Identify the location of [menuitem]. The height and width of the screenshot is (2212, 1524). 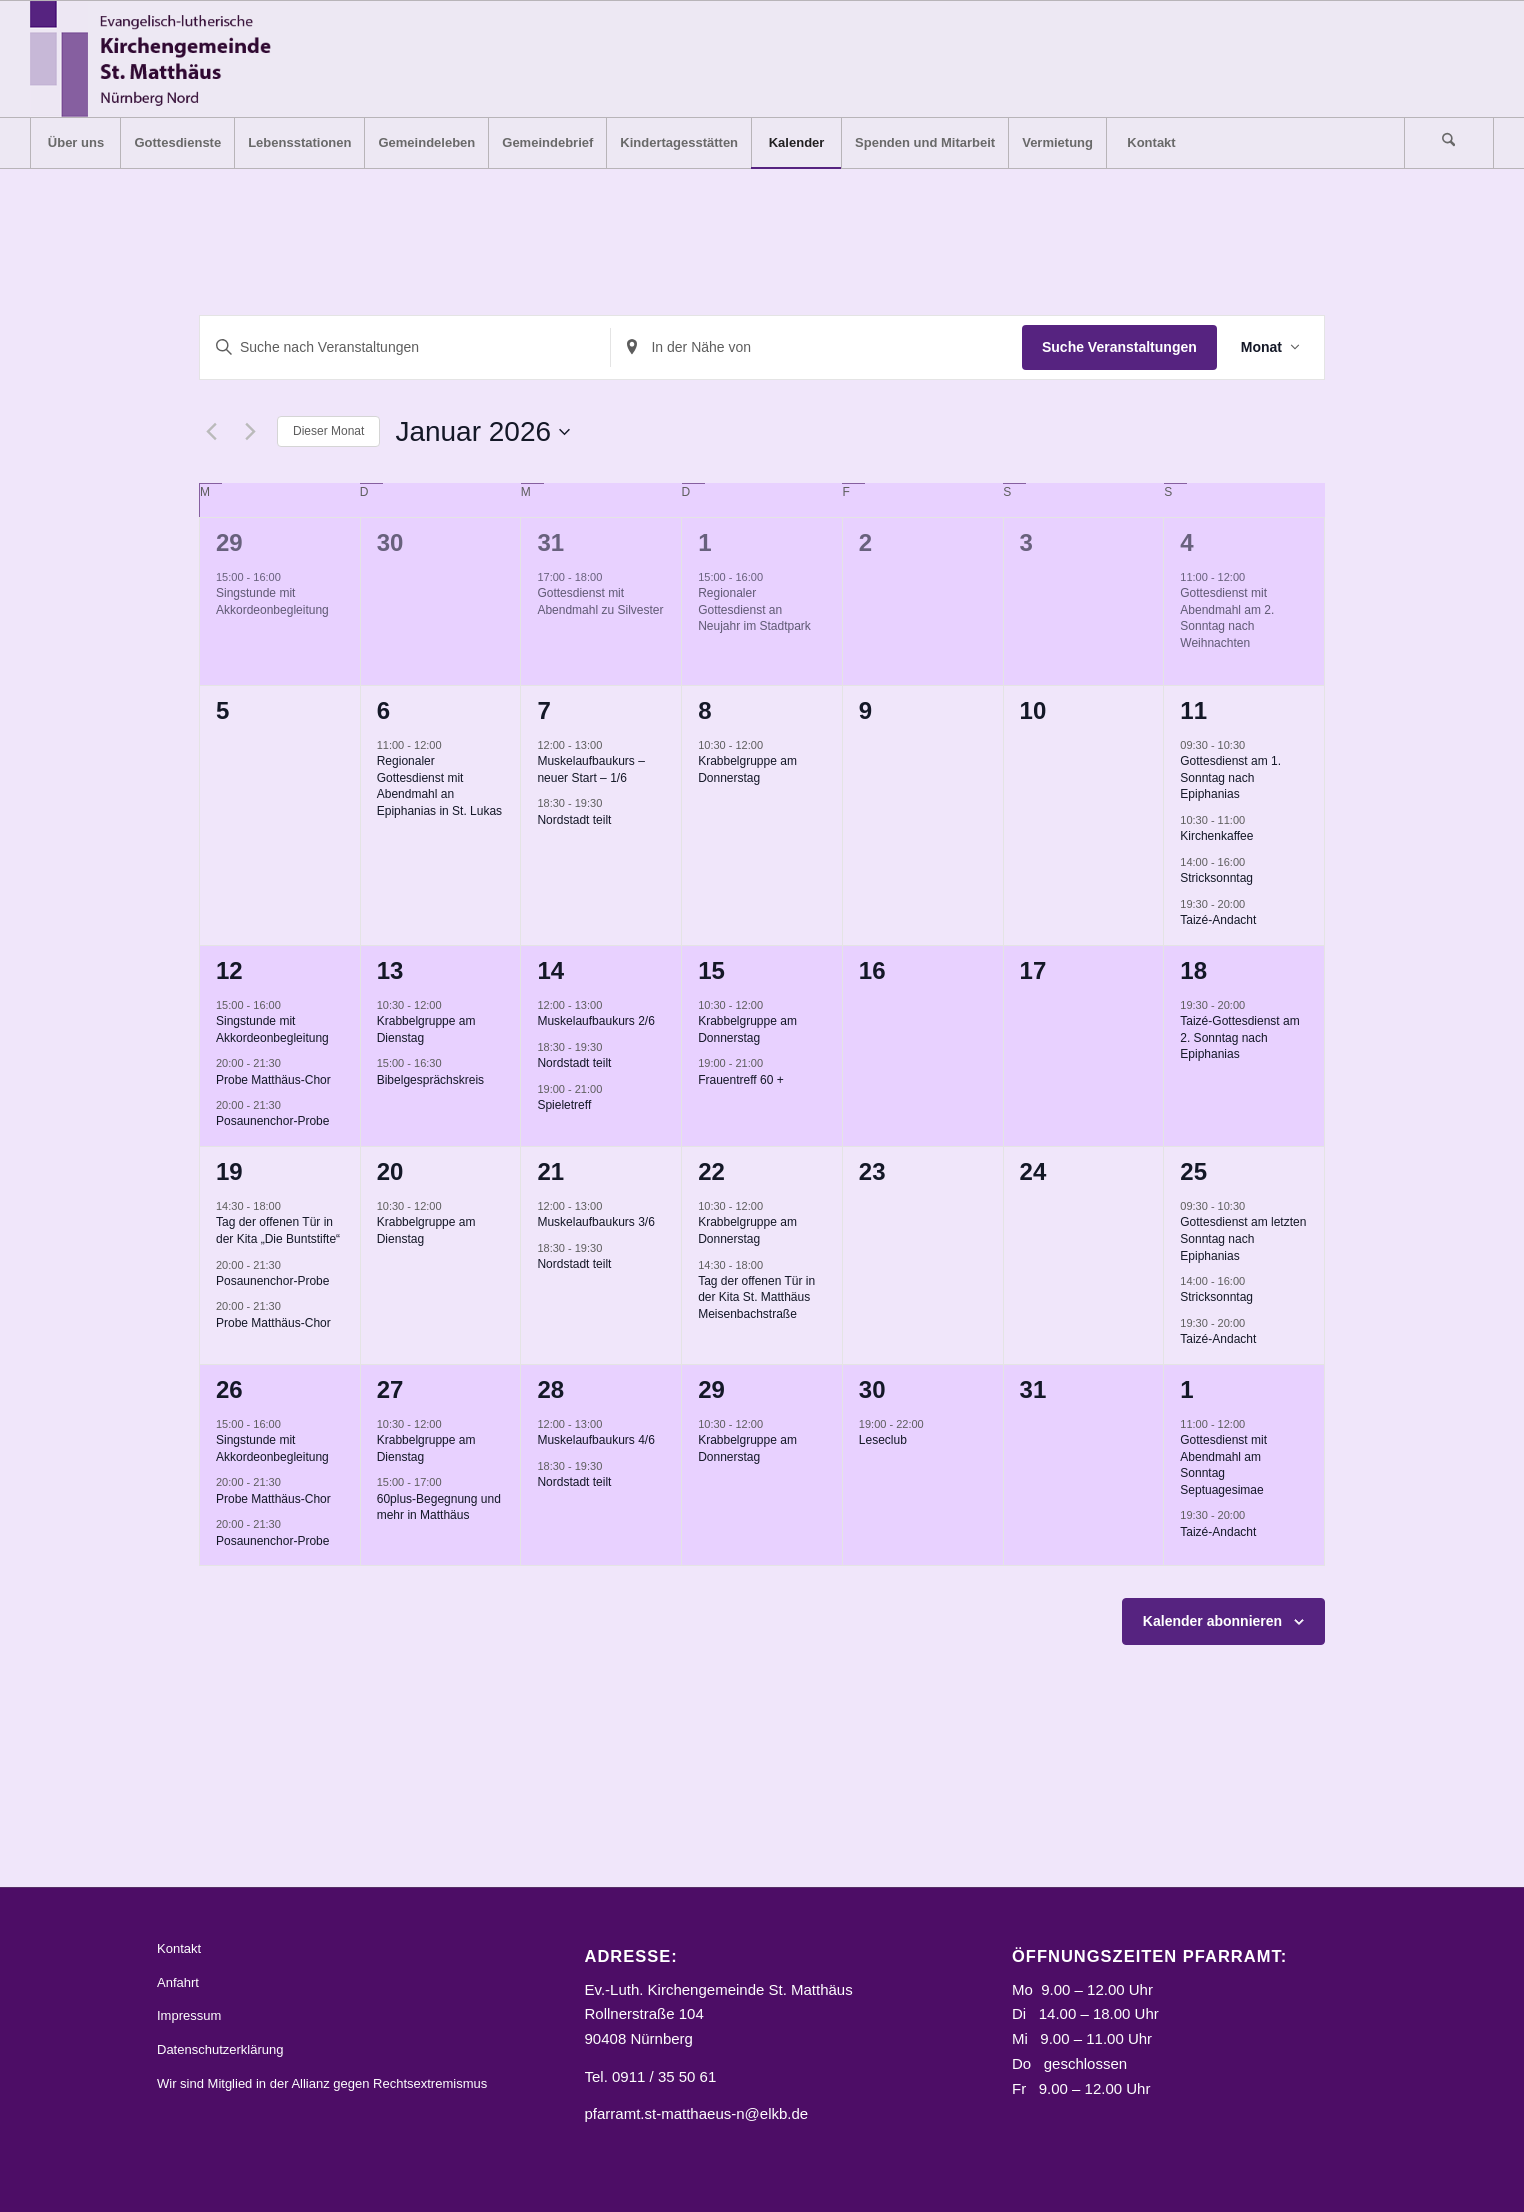
(75, 143).